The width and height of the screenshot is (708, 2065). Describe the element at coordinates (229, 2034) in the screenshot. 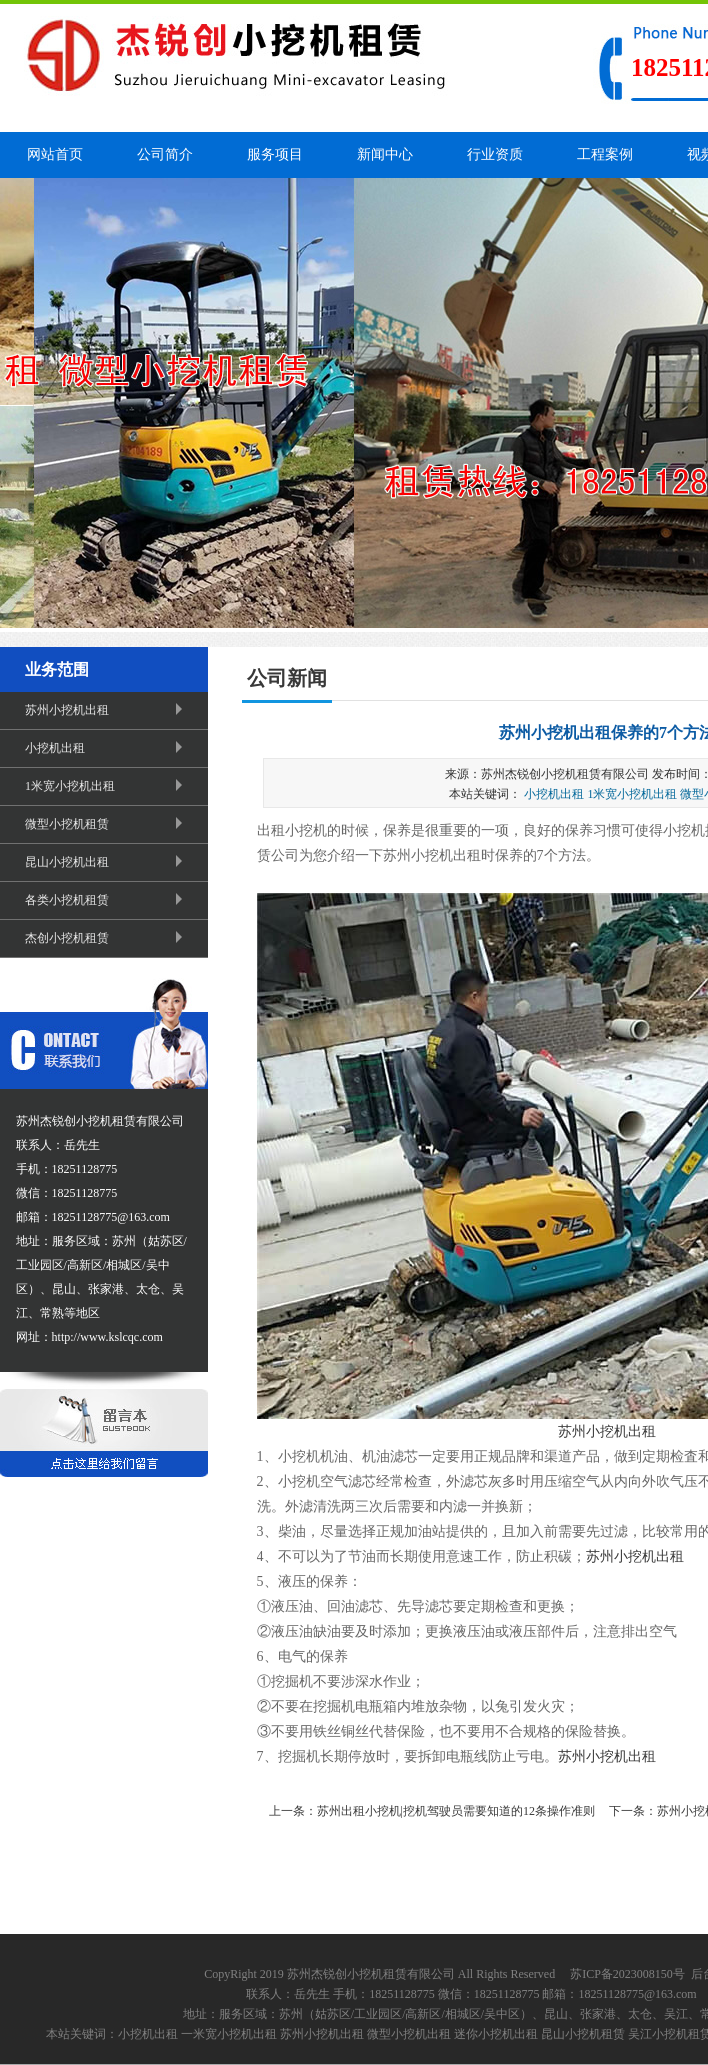

I see `一米宽小挖机出租` at that location.